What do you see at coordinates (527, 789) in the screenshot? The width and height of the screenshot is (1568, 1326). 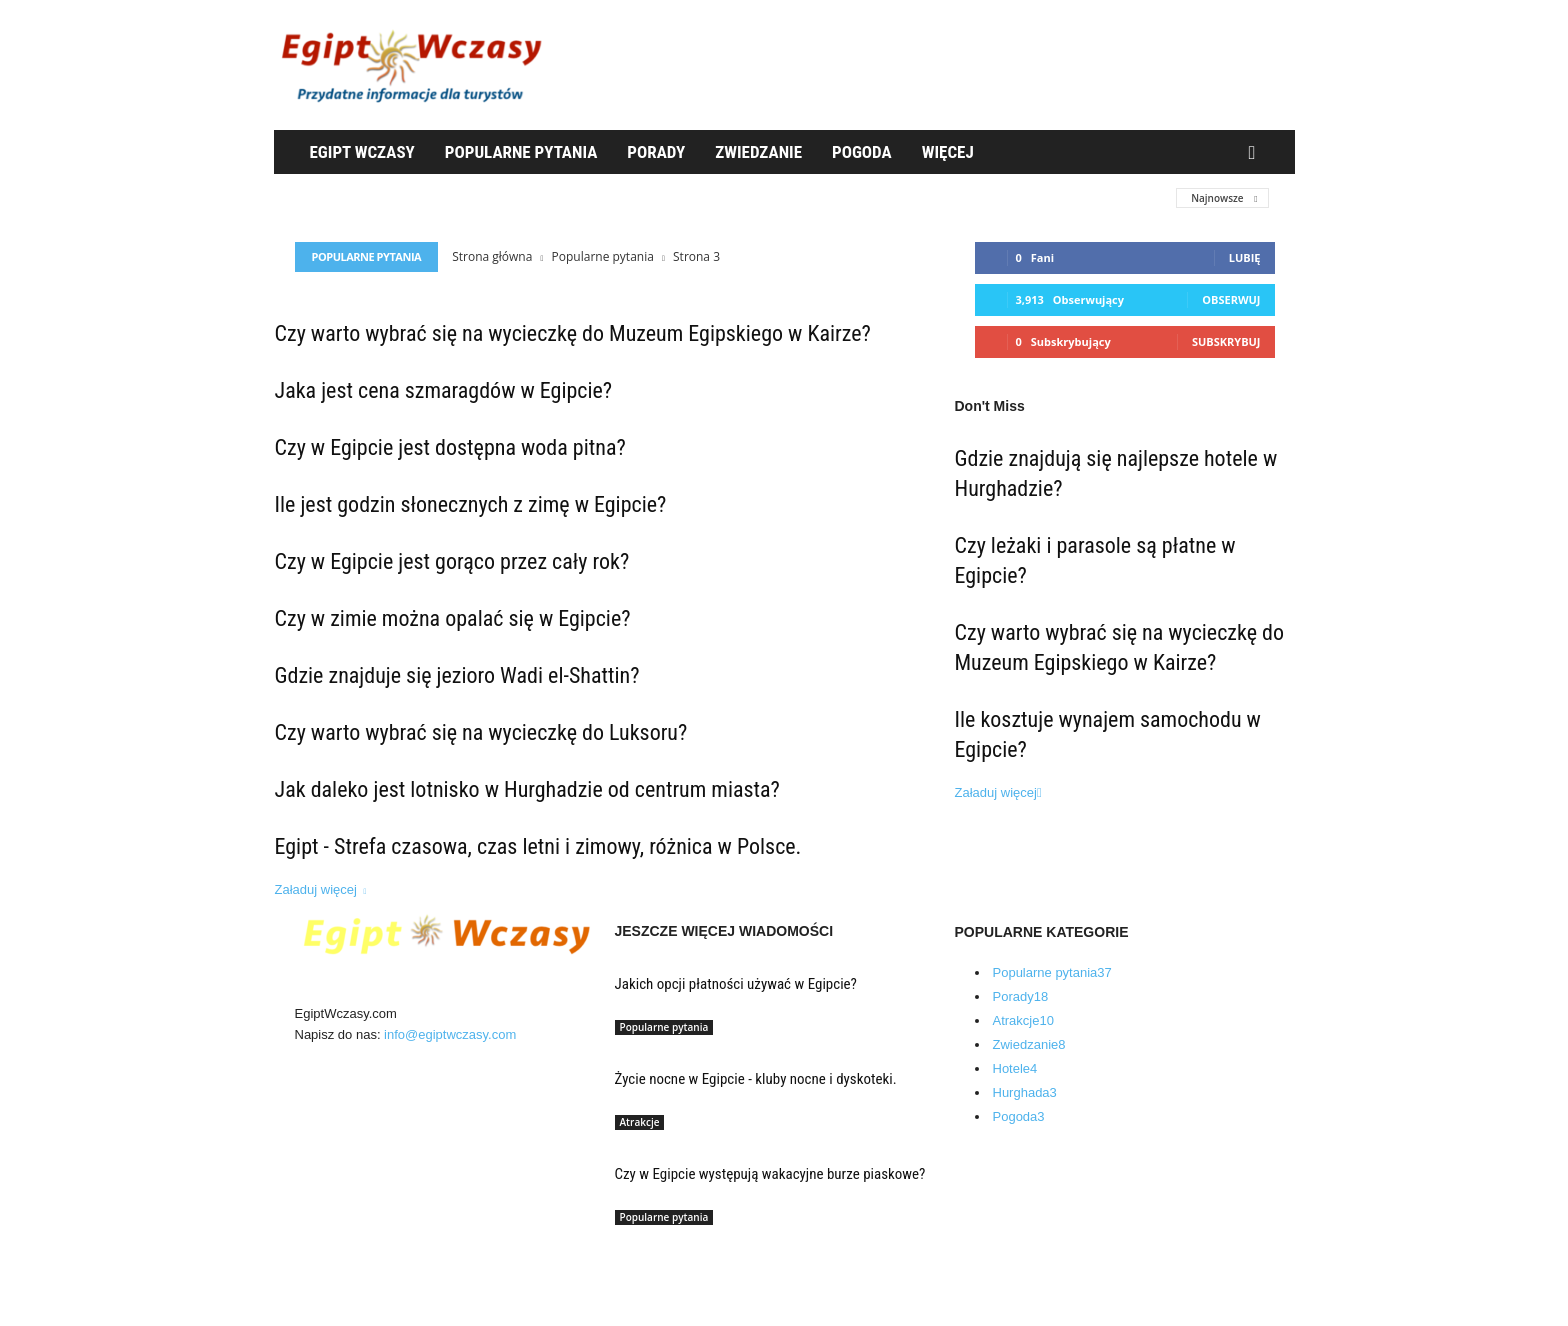 I see `Jak daleko jest lotnisko w Hurghadzie od centrum miasta?` at bounding box center [527, 789].